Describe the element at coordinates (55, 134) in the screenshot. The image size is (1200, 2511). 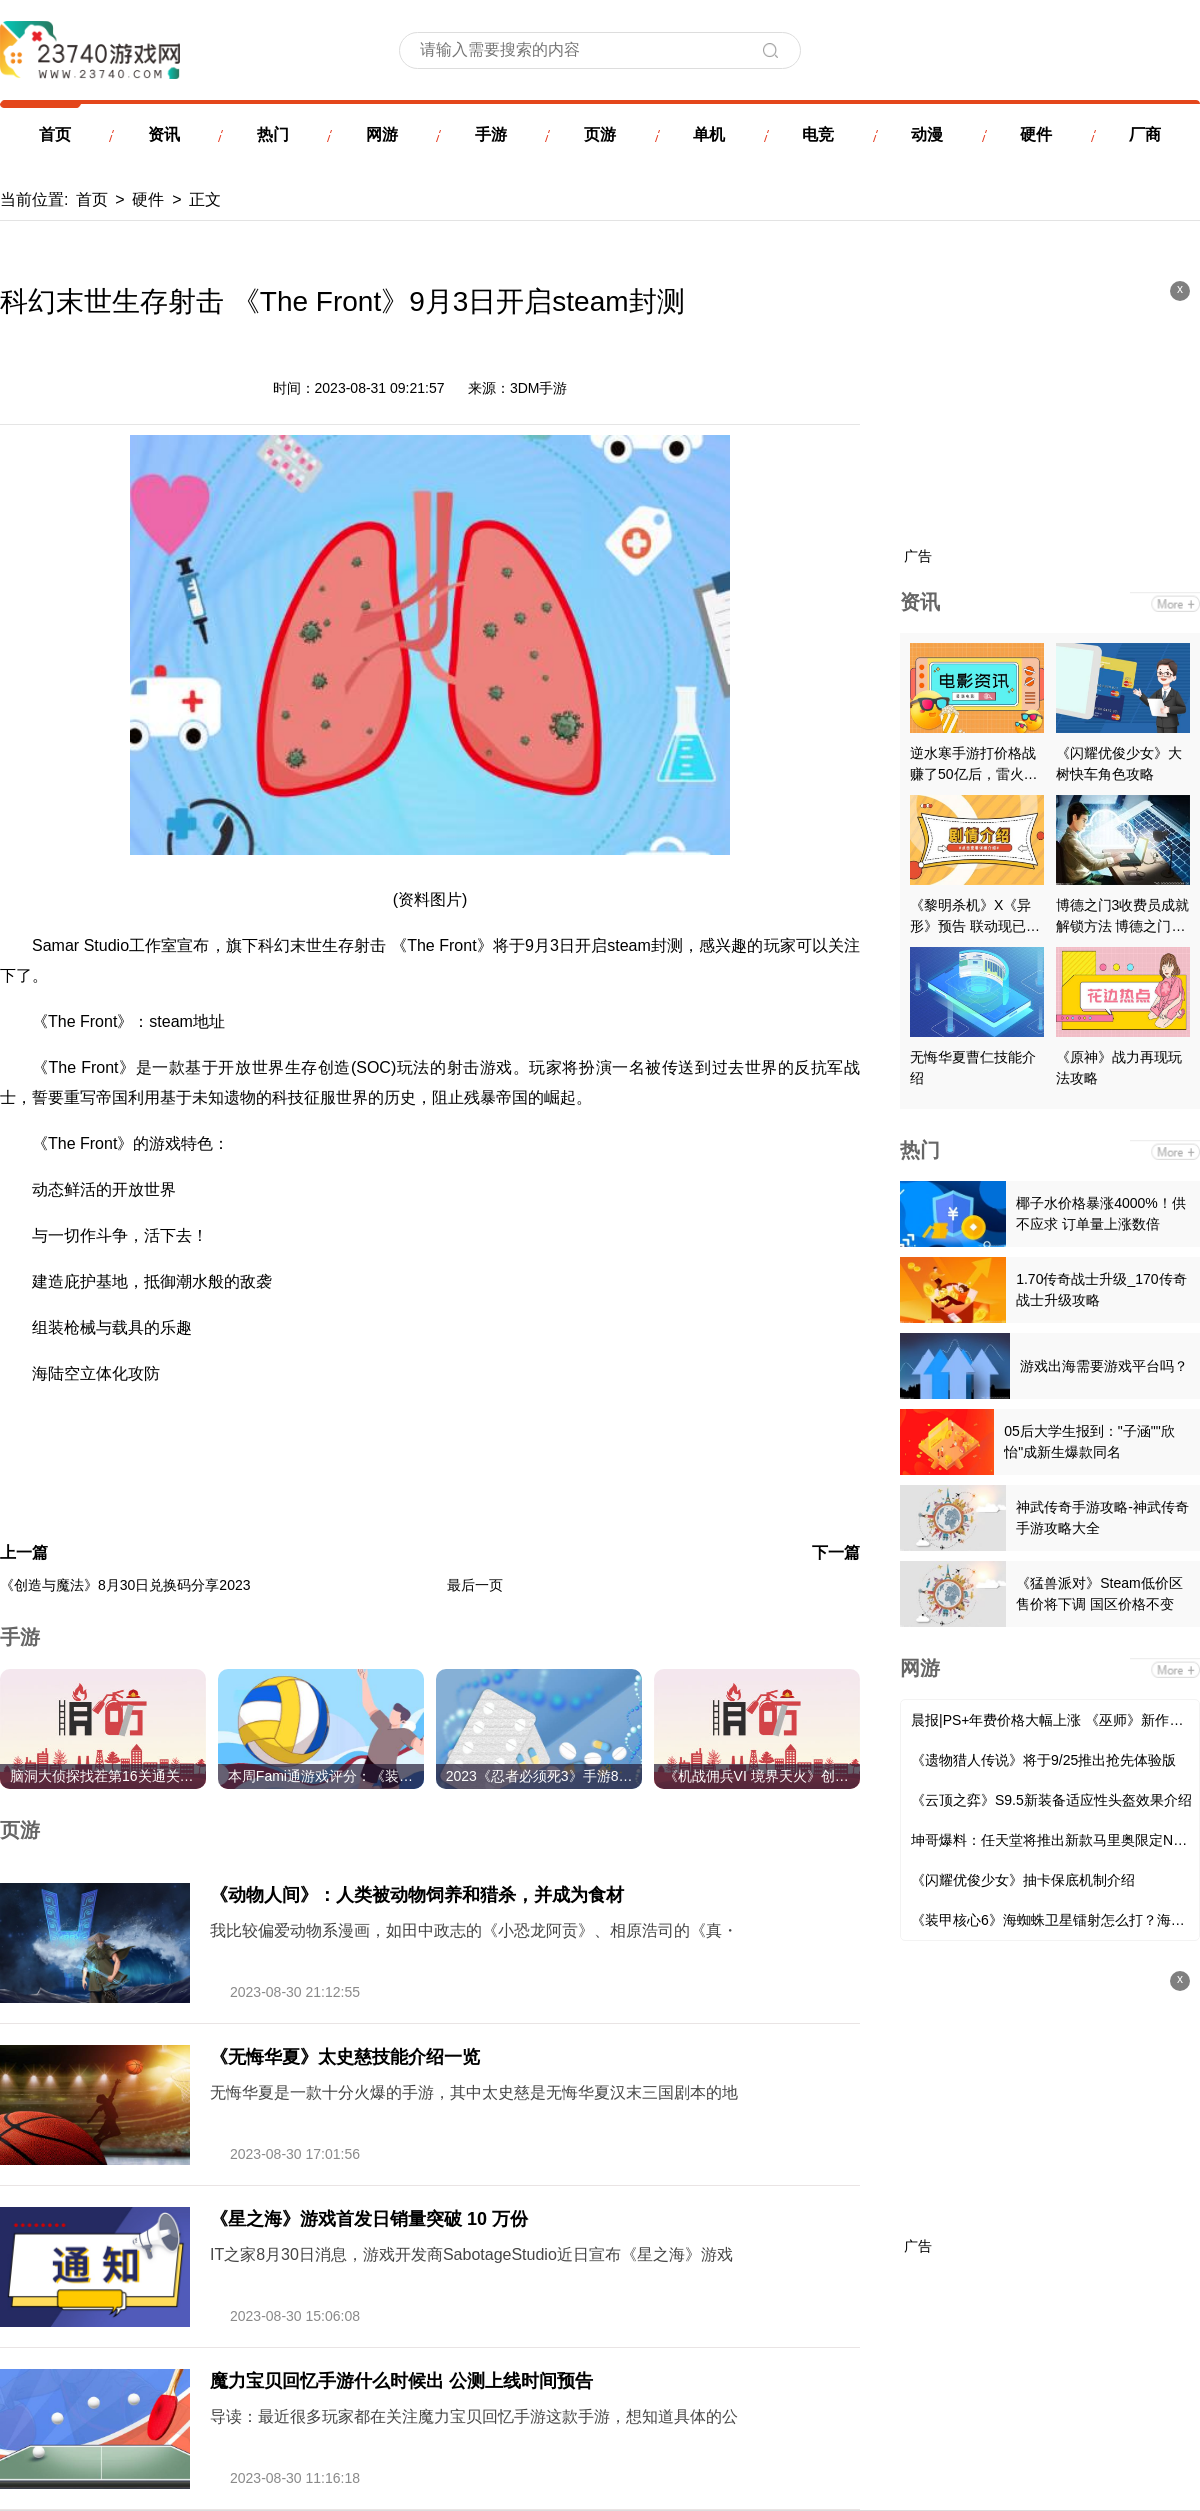
I see `首页` at that location.